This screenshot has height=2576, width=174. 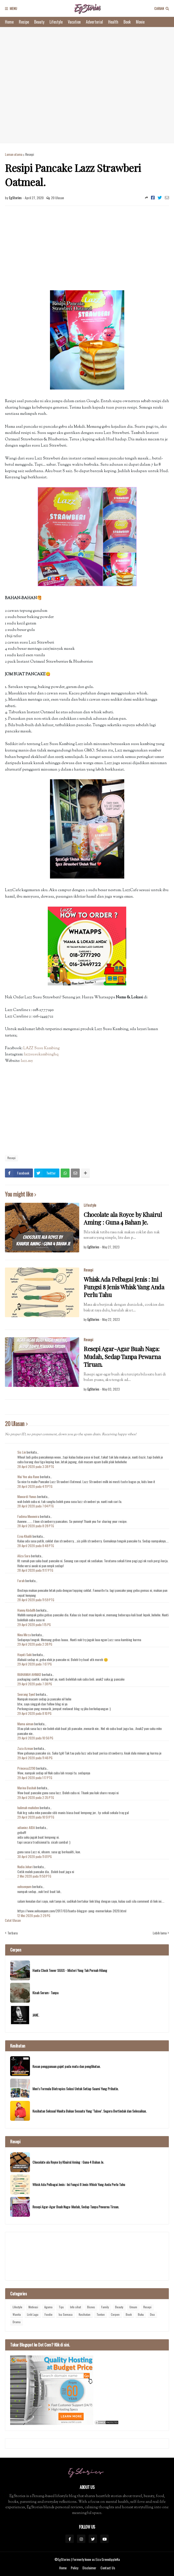 What do you see at coordinates (25, 1723) in the screenshot?
I see `Mama aiman` at bounding box center [25, 1723].